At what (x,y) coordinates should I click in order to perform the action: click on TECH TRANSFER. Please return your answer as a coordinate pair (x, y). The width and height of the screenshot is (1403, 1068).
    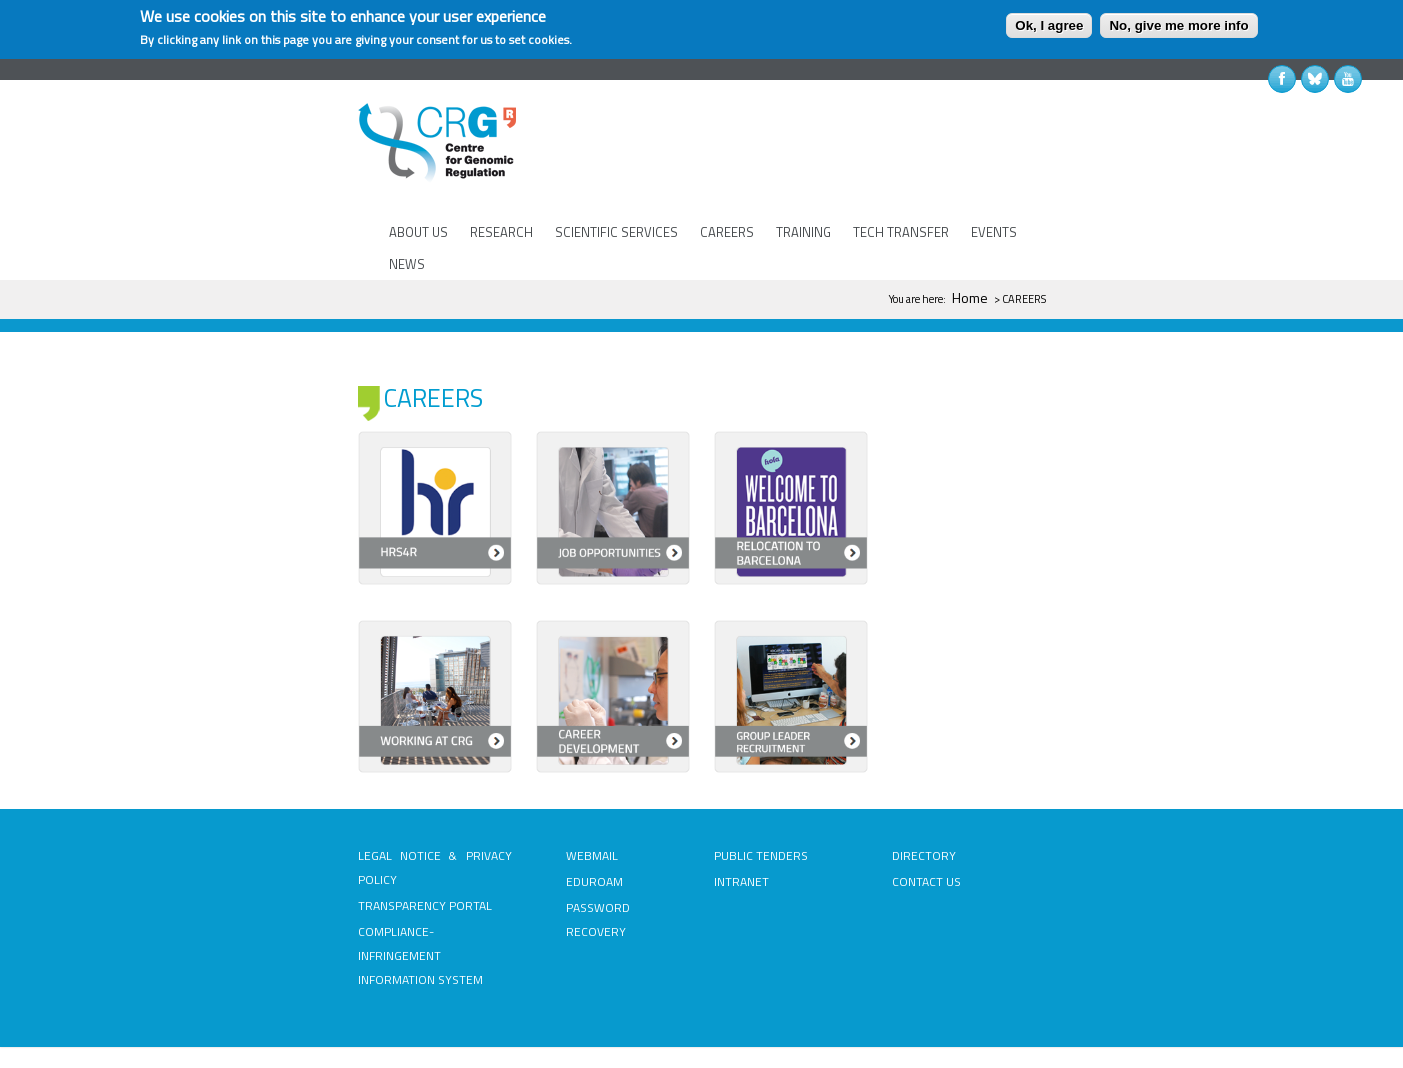
    Looking at the image, I should click on (901, 232).